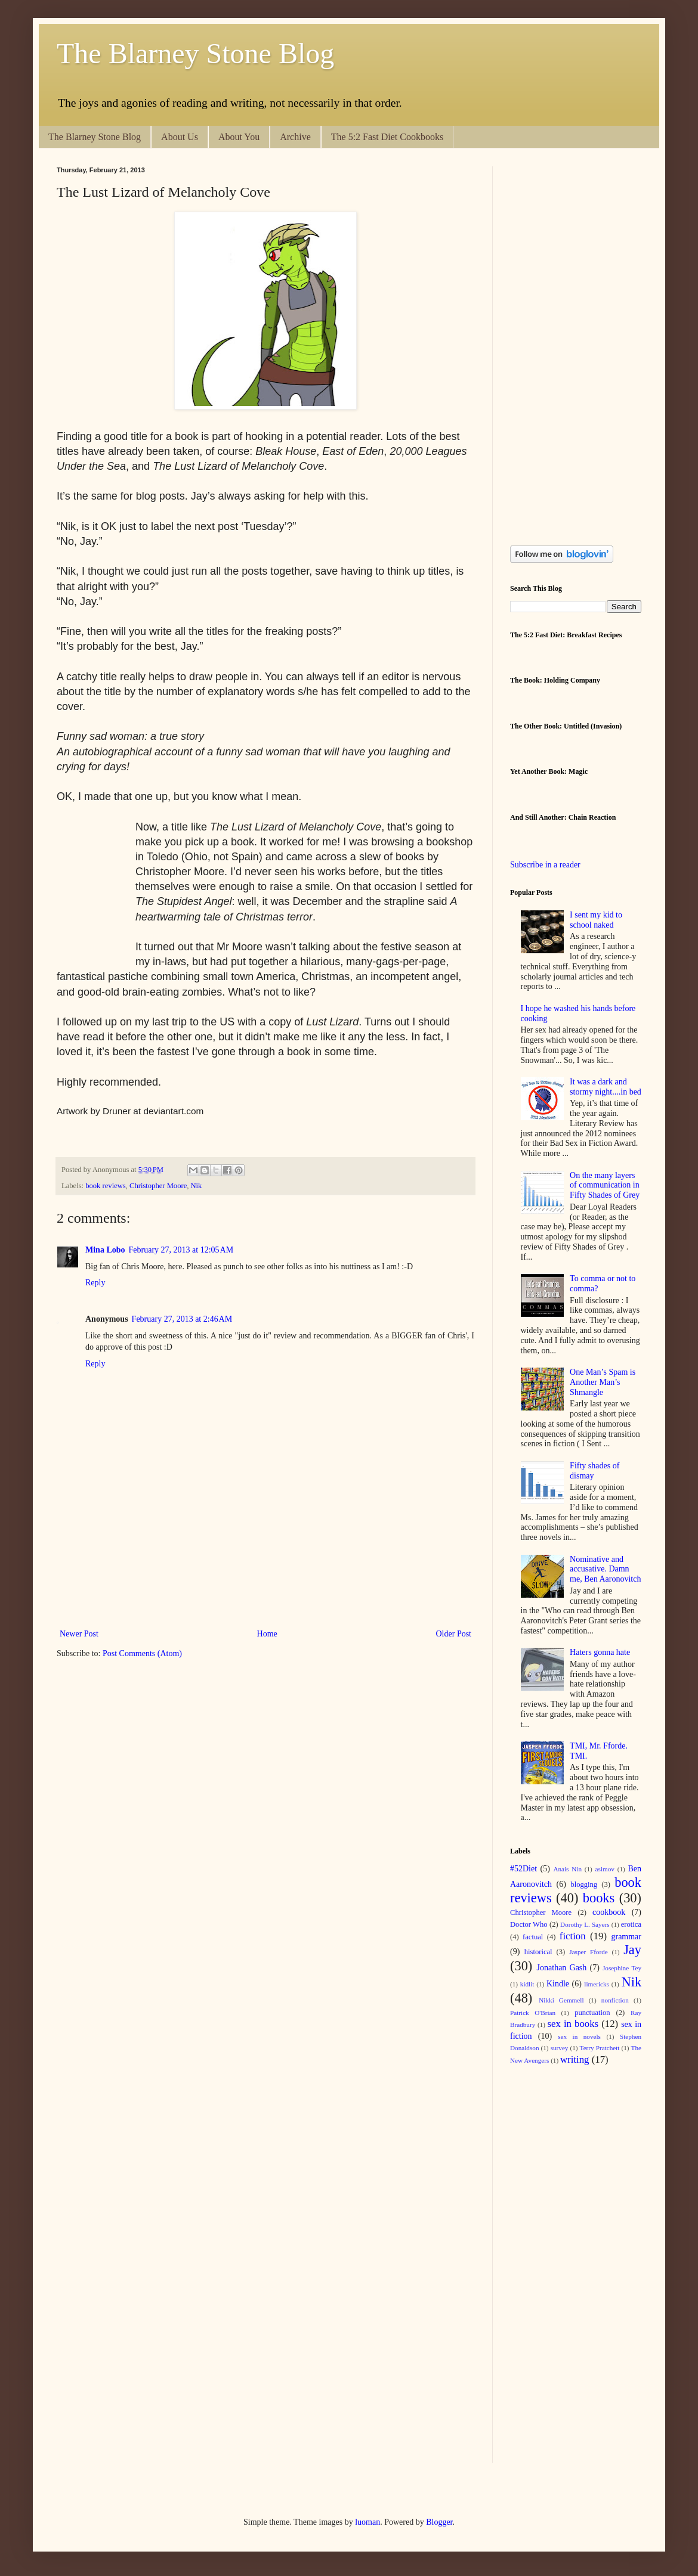  Describe the element at coordinates (567, 1869) in the screenshot. I see `Anais Nin` at that location.